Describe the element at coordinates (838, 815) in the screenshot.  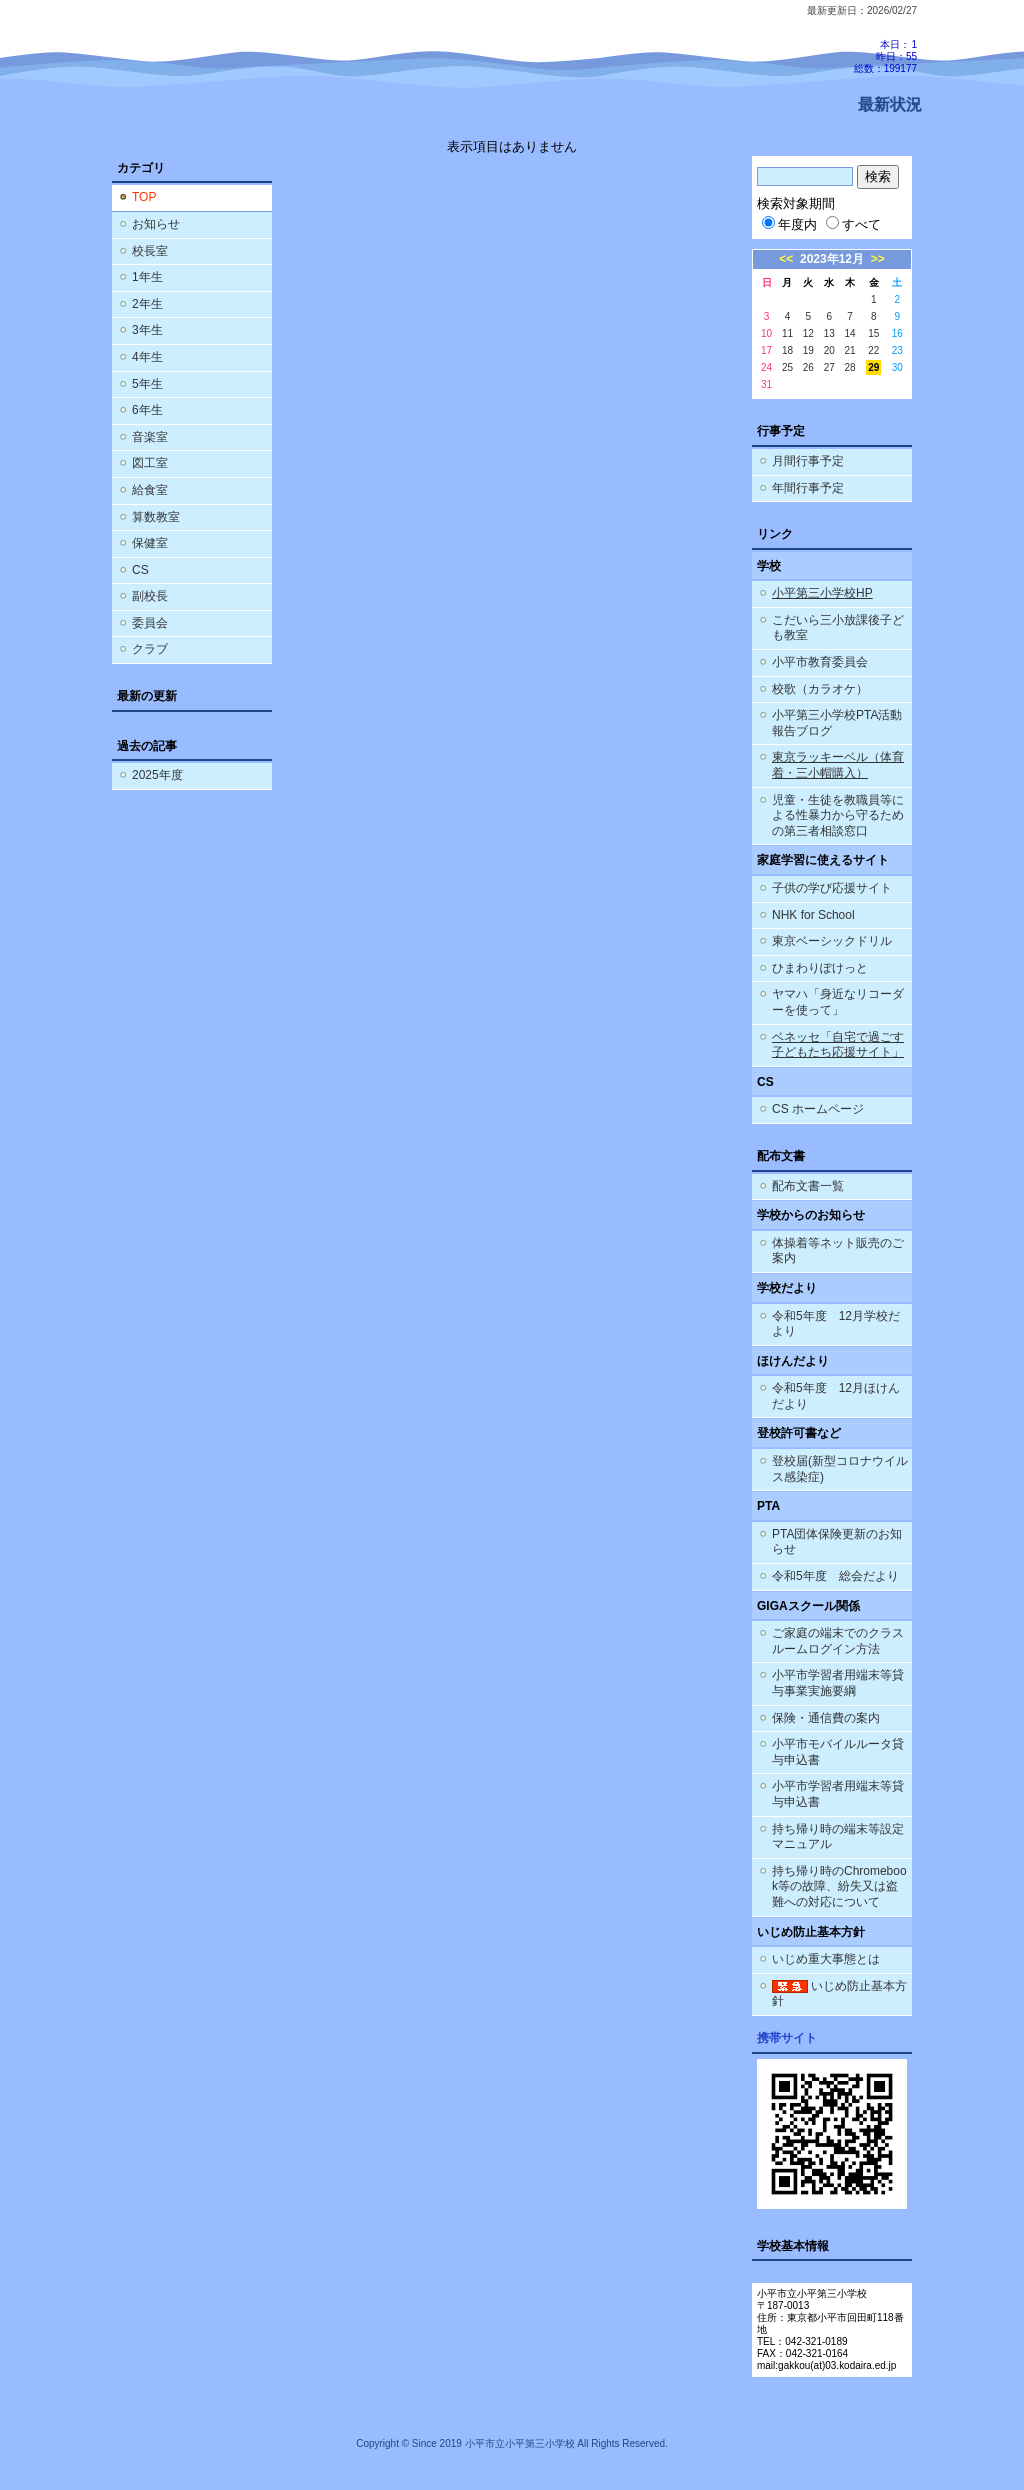
I see `児童・生徒を教職員等による性暴力から守るための第三者相談窓口` at that location.